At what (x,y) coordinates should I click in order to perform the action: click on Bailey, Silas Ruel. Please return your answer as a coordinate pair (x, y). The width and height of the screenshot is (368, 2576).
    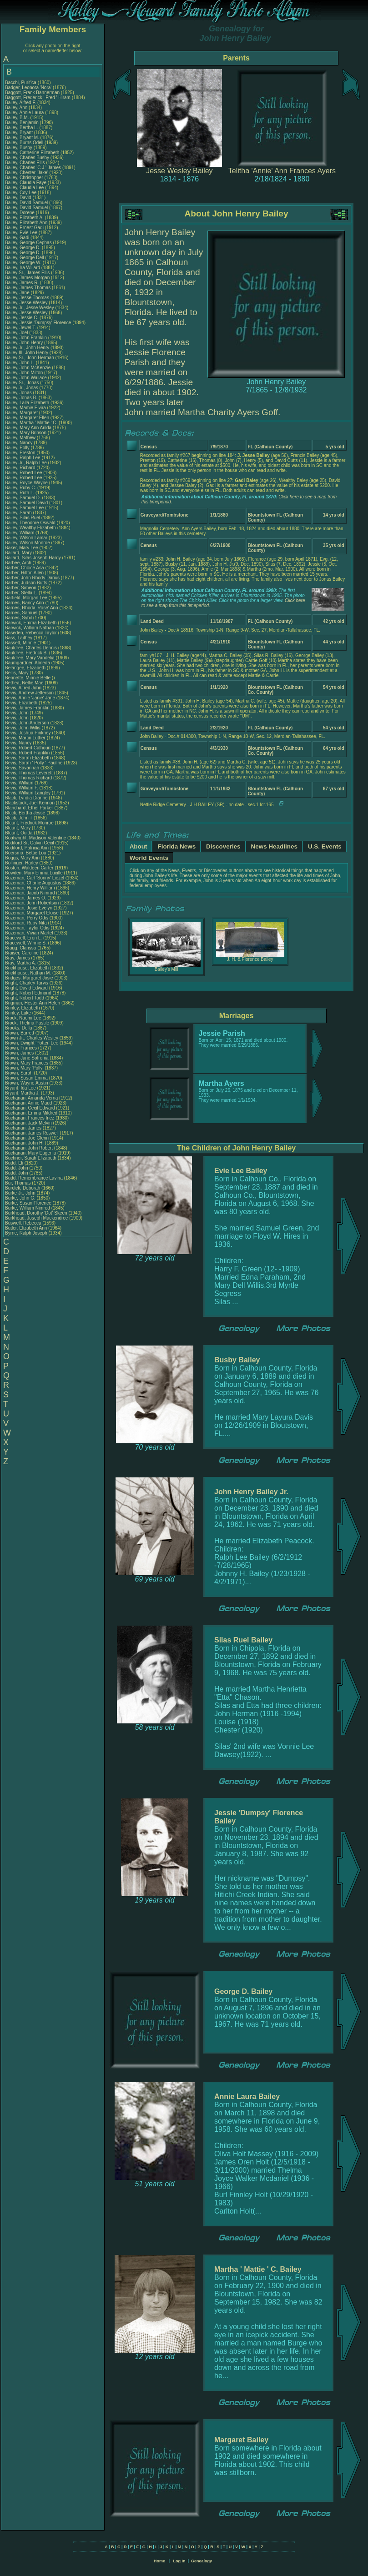
    Looking at the image, I should click on (22, 517).